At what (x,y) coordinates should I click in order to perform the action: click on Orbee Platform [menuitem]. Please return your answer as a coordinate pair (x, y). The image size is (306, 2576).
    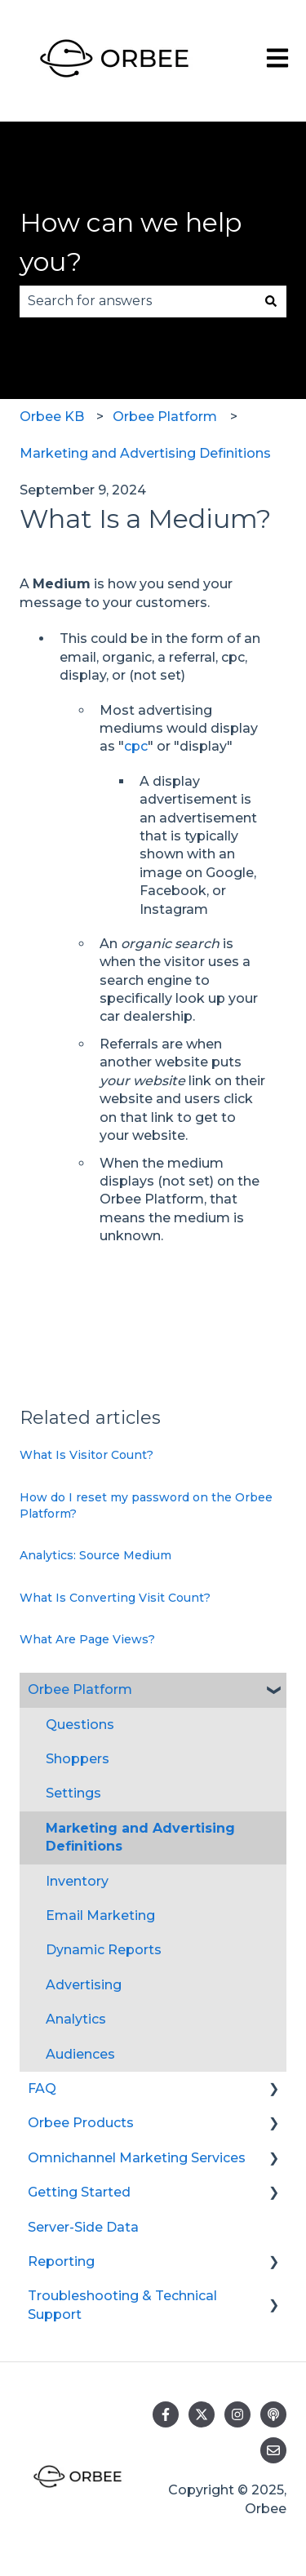
    Looking at the image, I should click on (80, 1689).